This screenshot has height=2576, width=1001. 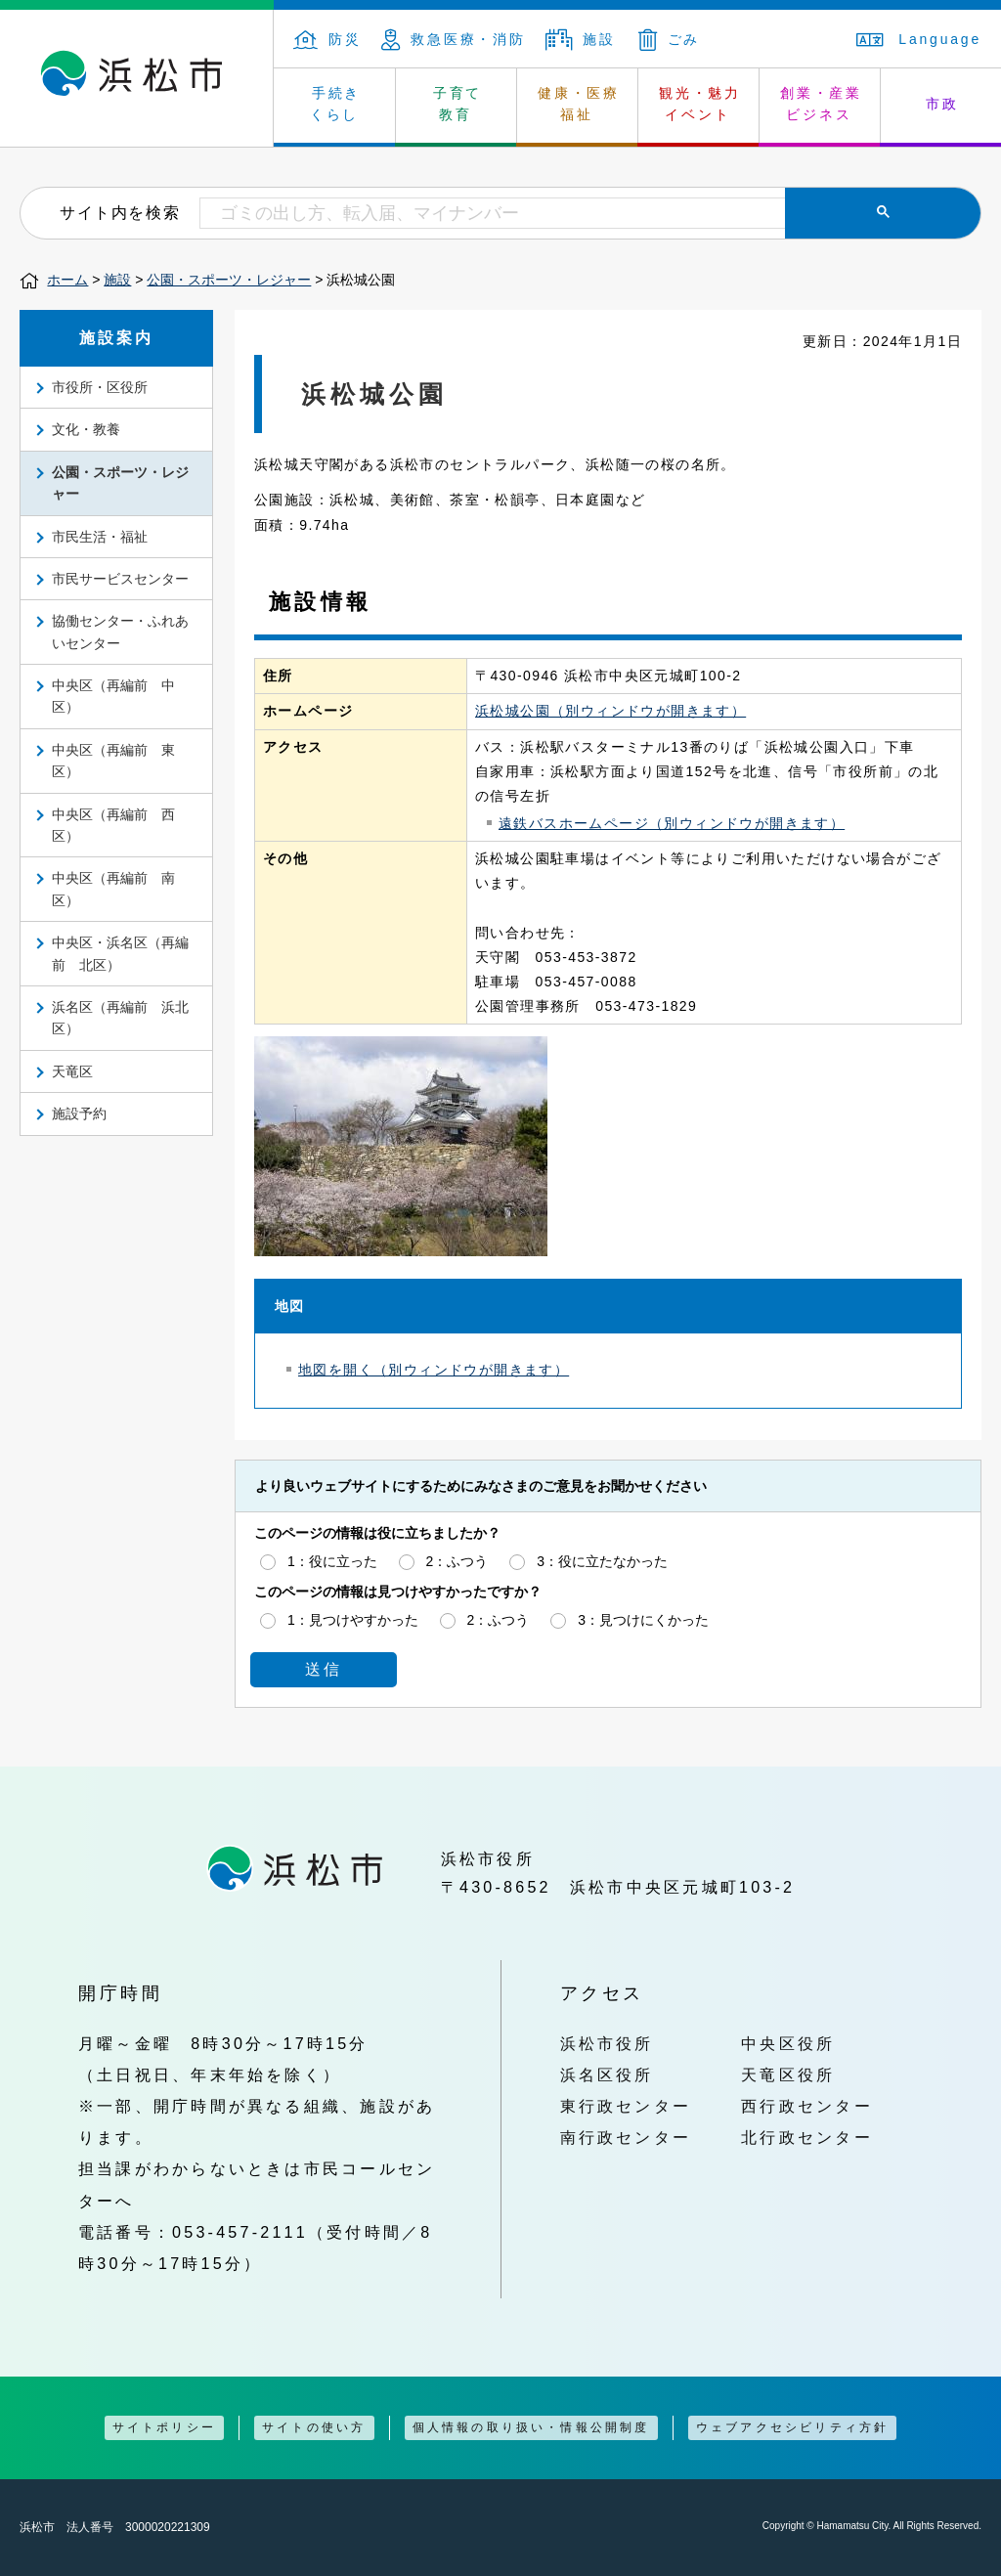 I want to click on 1：役に立った, so click(x=332, y=1561).